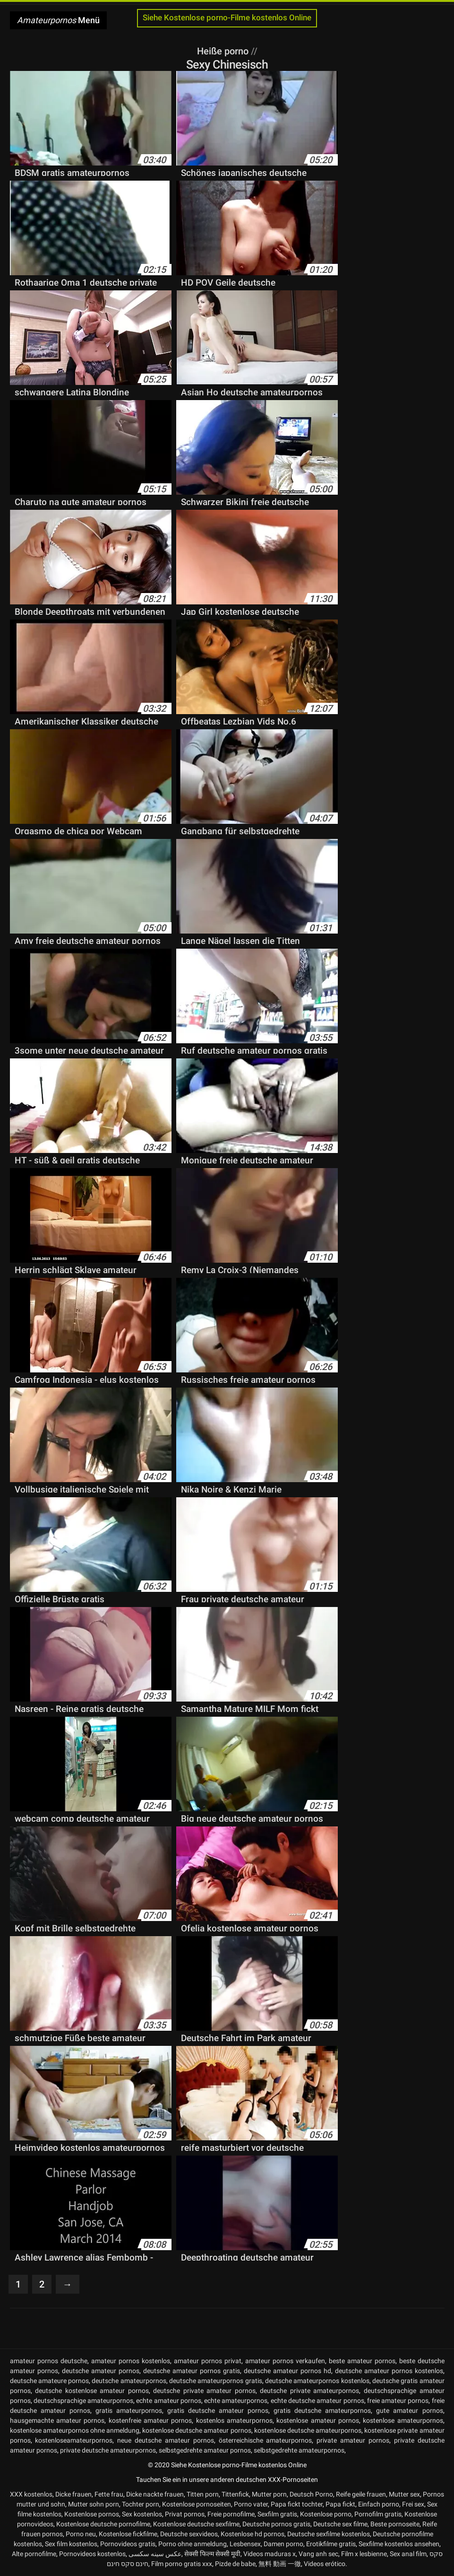 The height and width of the screenshot is (2576, 454). What do you see at coordinates (279, 2563) in the screenshot?
I see `無料 動画 一徹` at bounding box center [279, 2563].